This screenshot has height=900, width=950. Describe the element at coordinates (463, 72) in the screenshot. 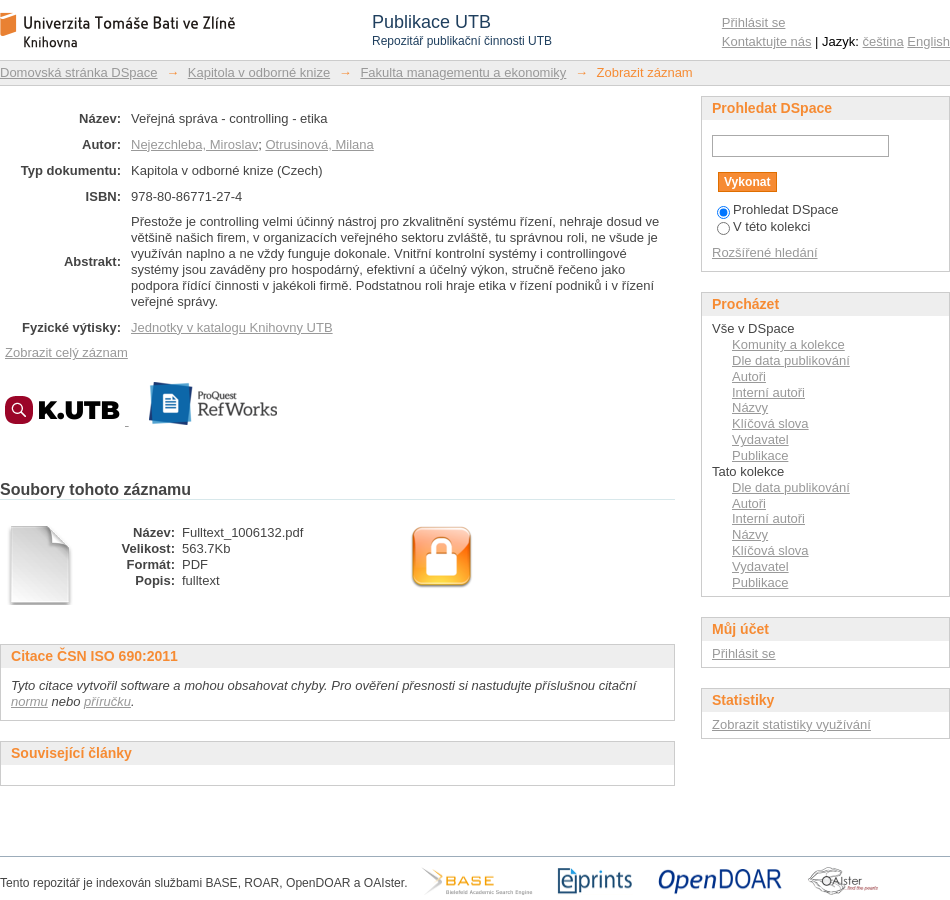

I see `Fakulta managementu a ekonomiky` at that location.